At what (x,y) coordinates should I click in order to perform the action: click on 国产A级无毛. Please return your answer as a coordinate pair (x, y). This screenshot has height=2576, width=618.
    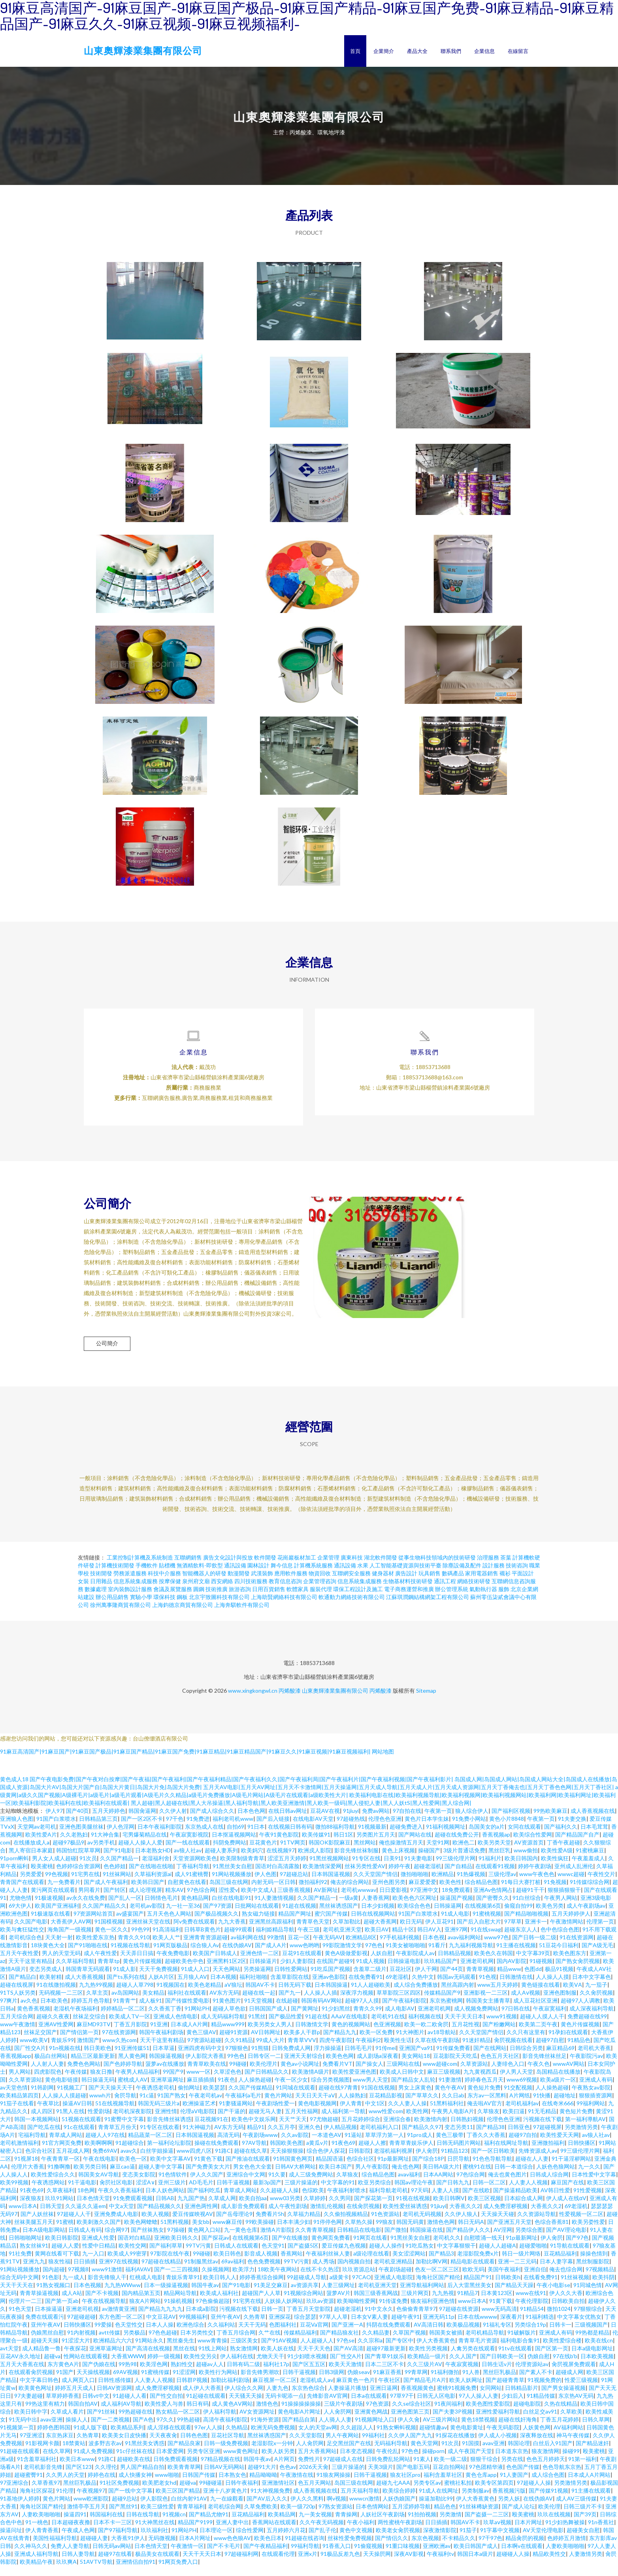
    Looking at the image, I should click on (597, 1955).